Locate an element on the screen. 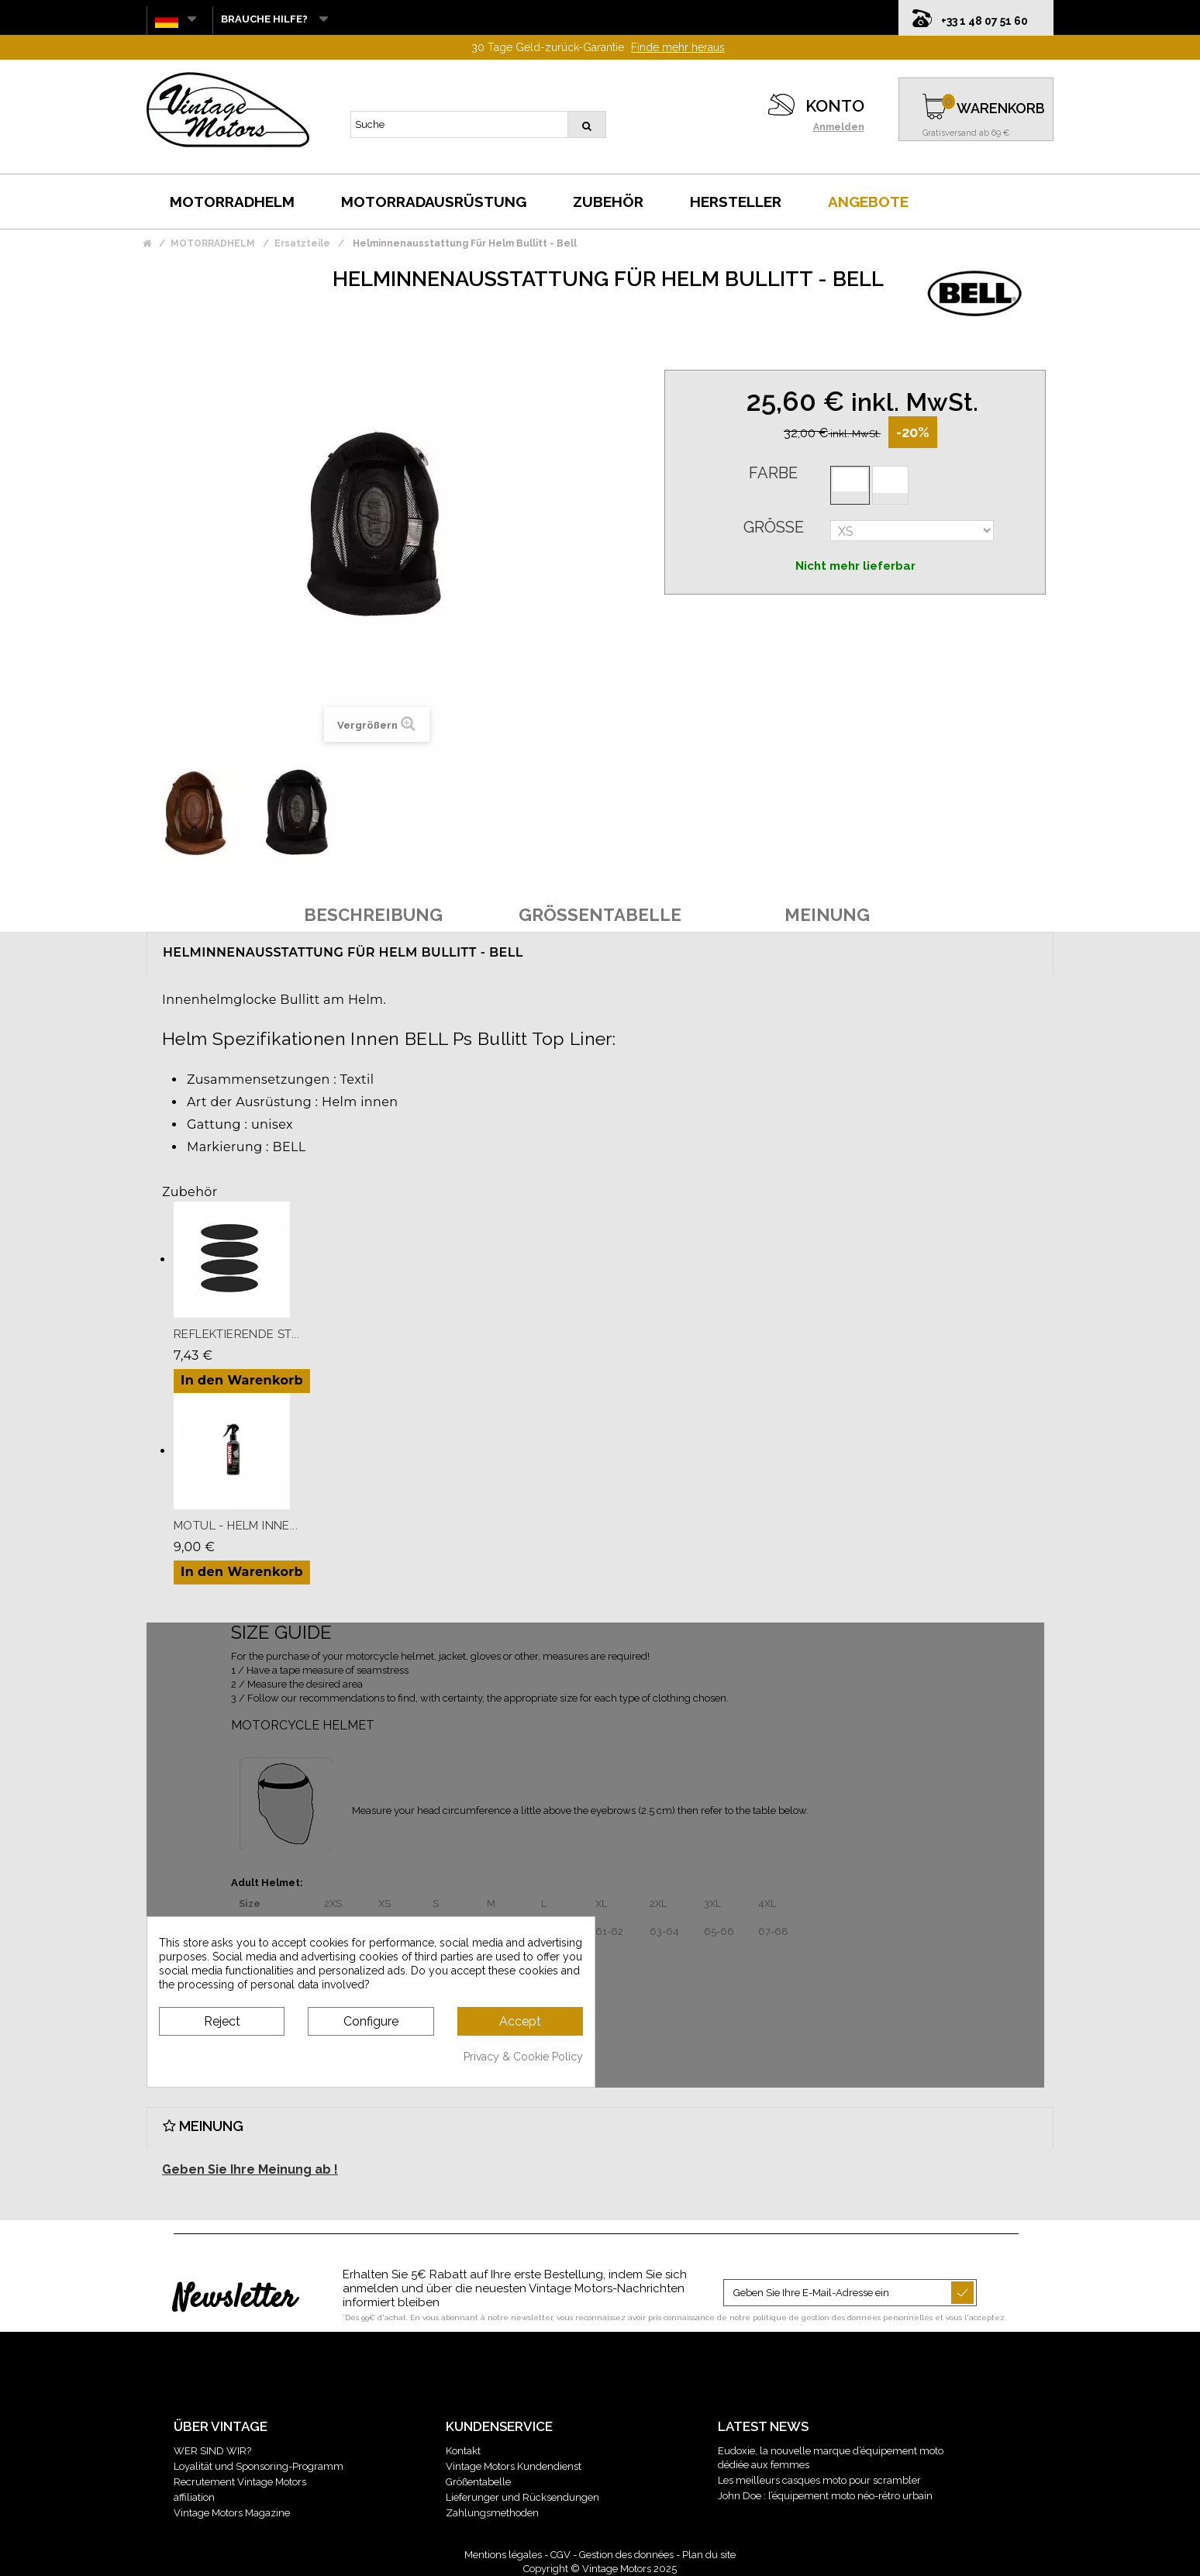  Farbe is located at coordinates (773, 473).